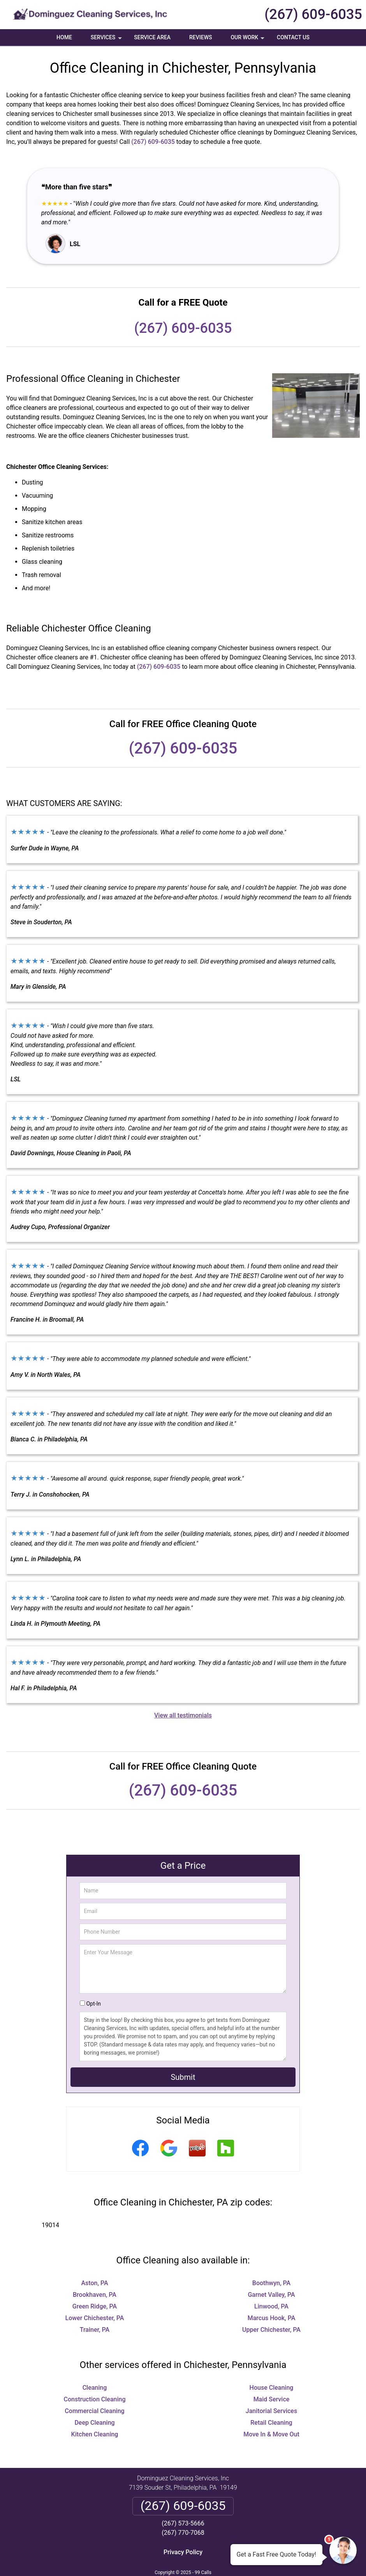 Image resolution: width=366 pixels, height=2576 pixels. Describe the element at coordinates (272, 2318) in the screenshot. I see `Marcus Hook, PA` at that location.